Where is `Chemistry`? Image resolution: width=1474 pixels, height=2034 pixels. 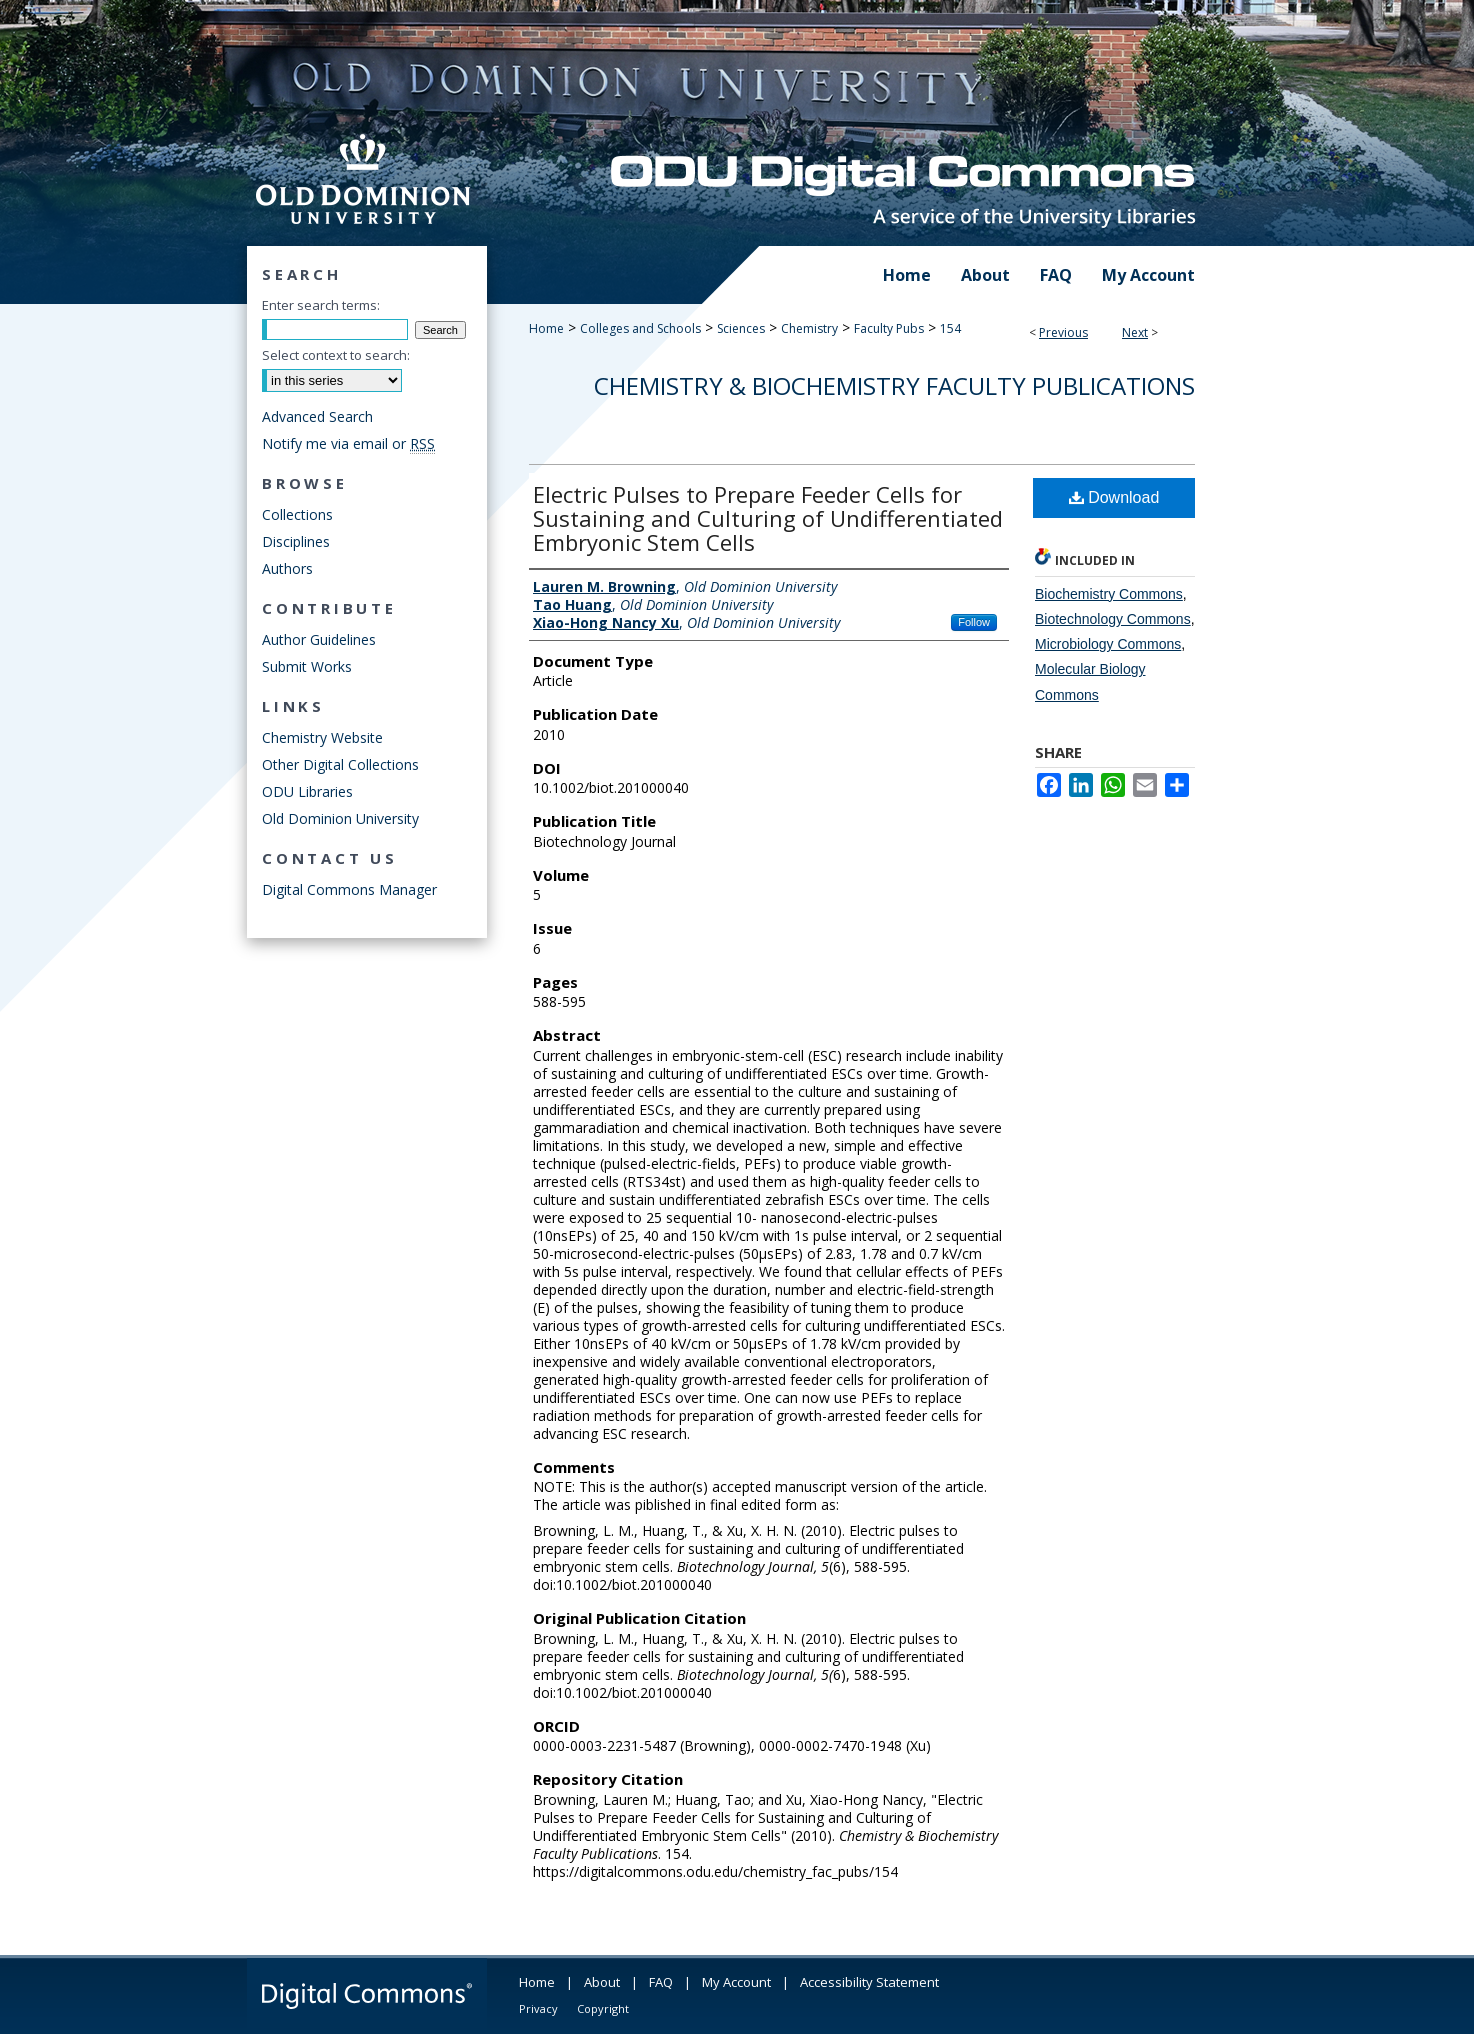 Chemistry is located at coordinates (809, 328).